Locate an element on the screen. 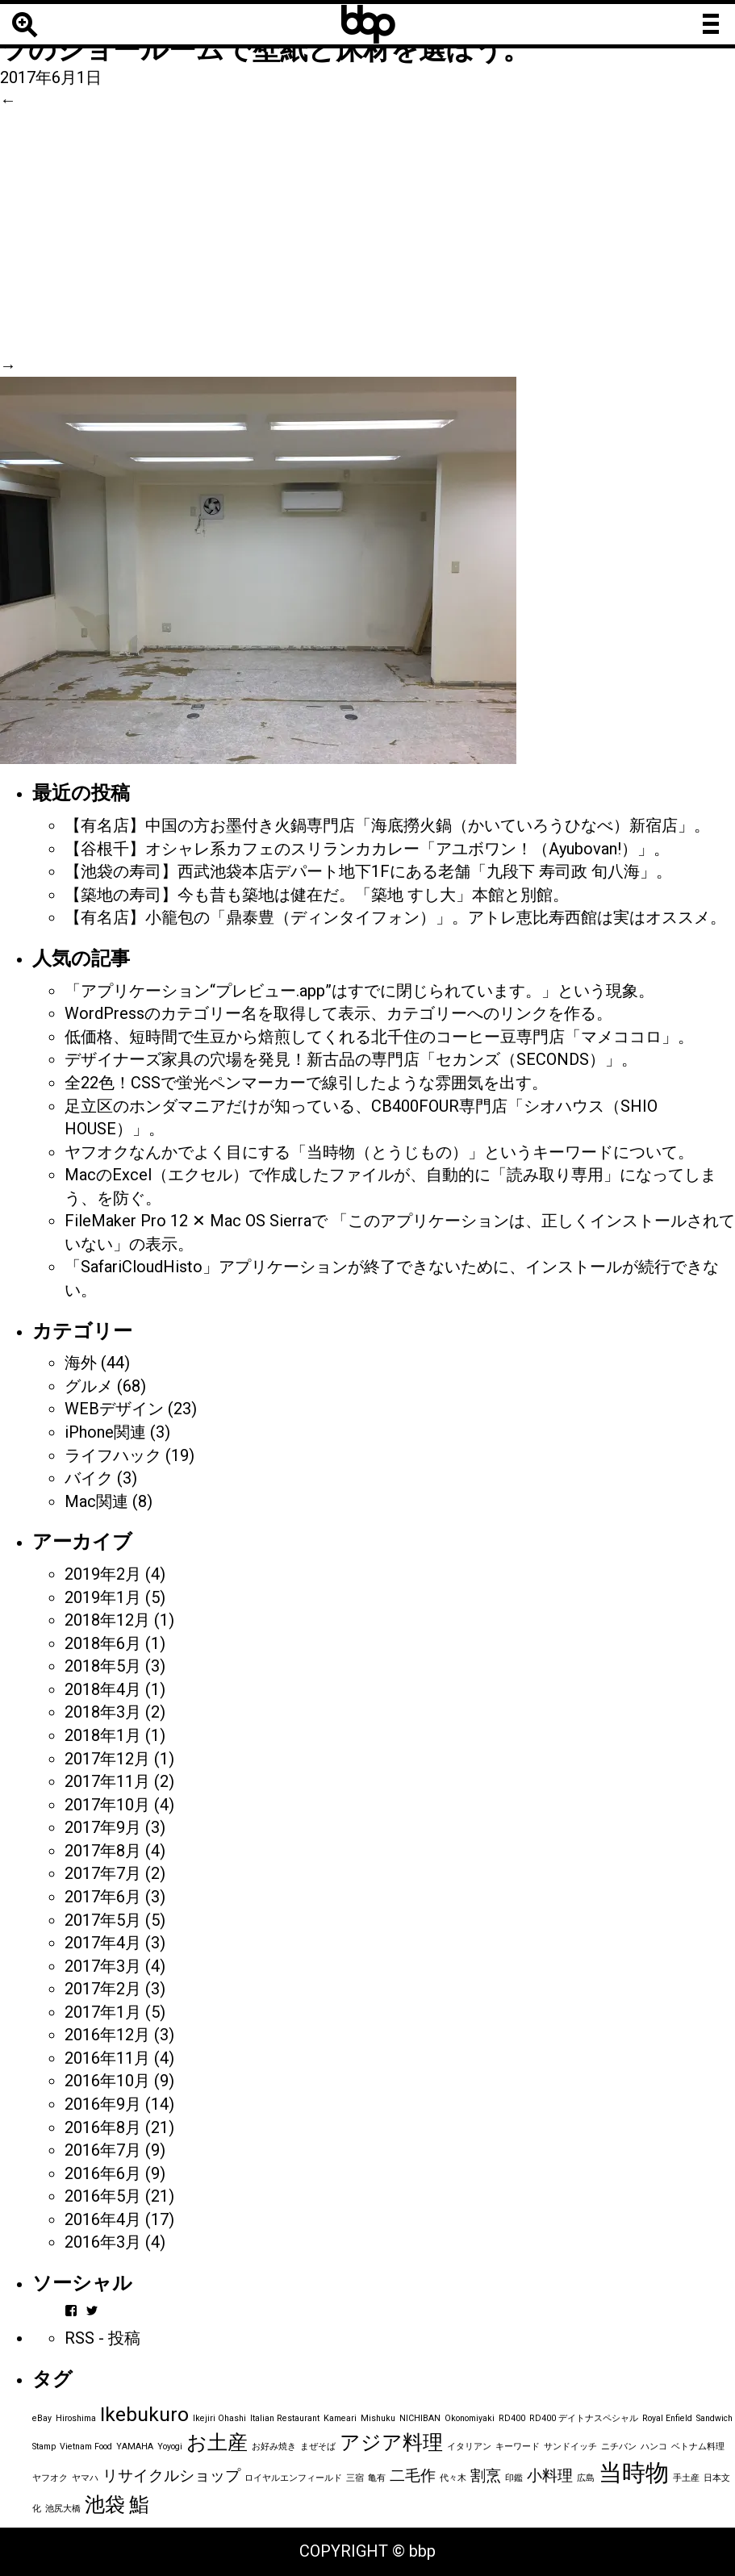 This screenshot has height=2576, width=735. RD400 デイトナスペシャル [RD400 デイトナスペシャル (1個の項目)] is located at coordinates (583, 2418).